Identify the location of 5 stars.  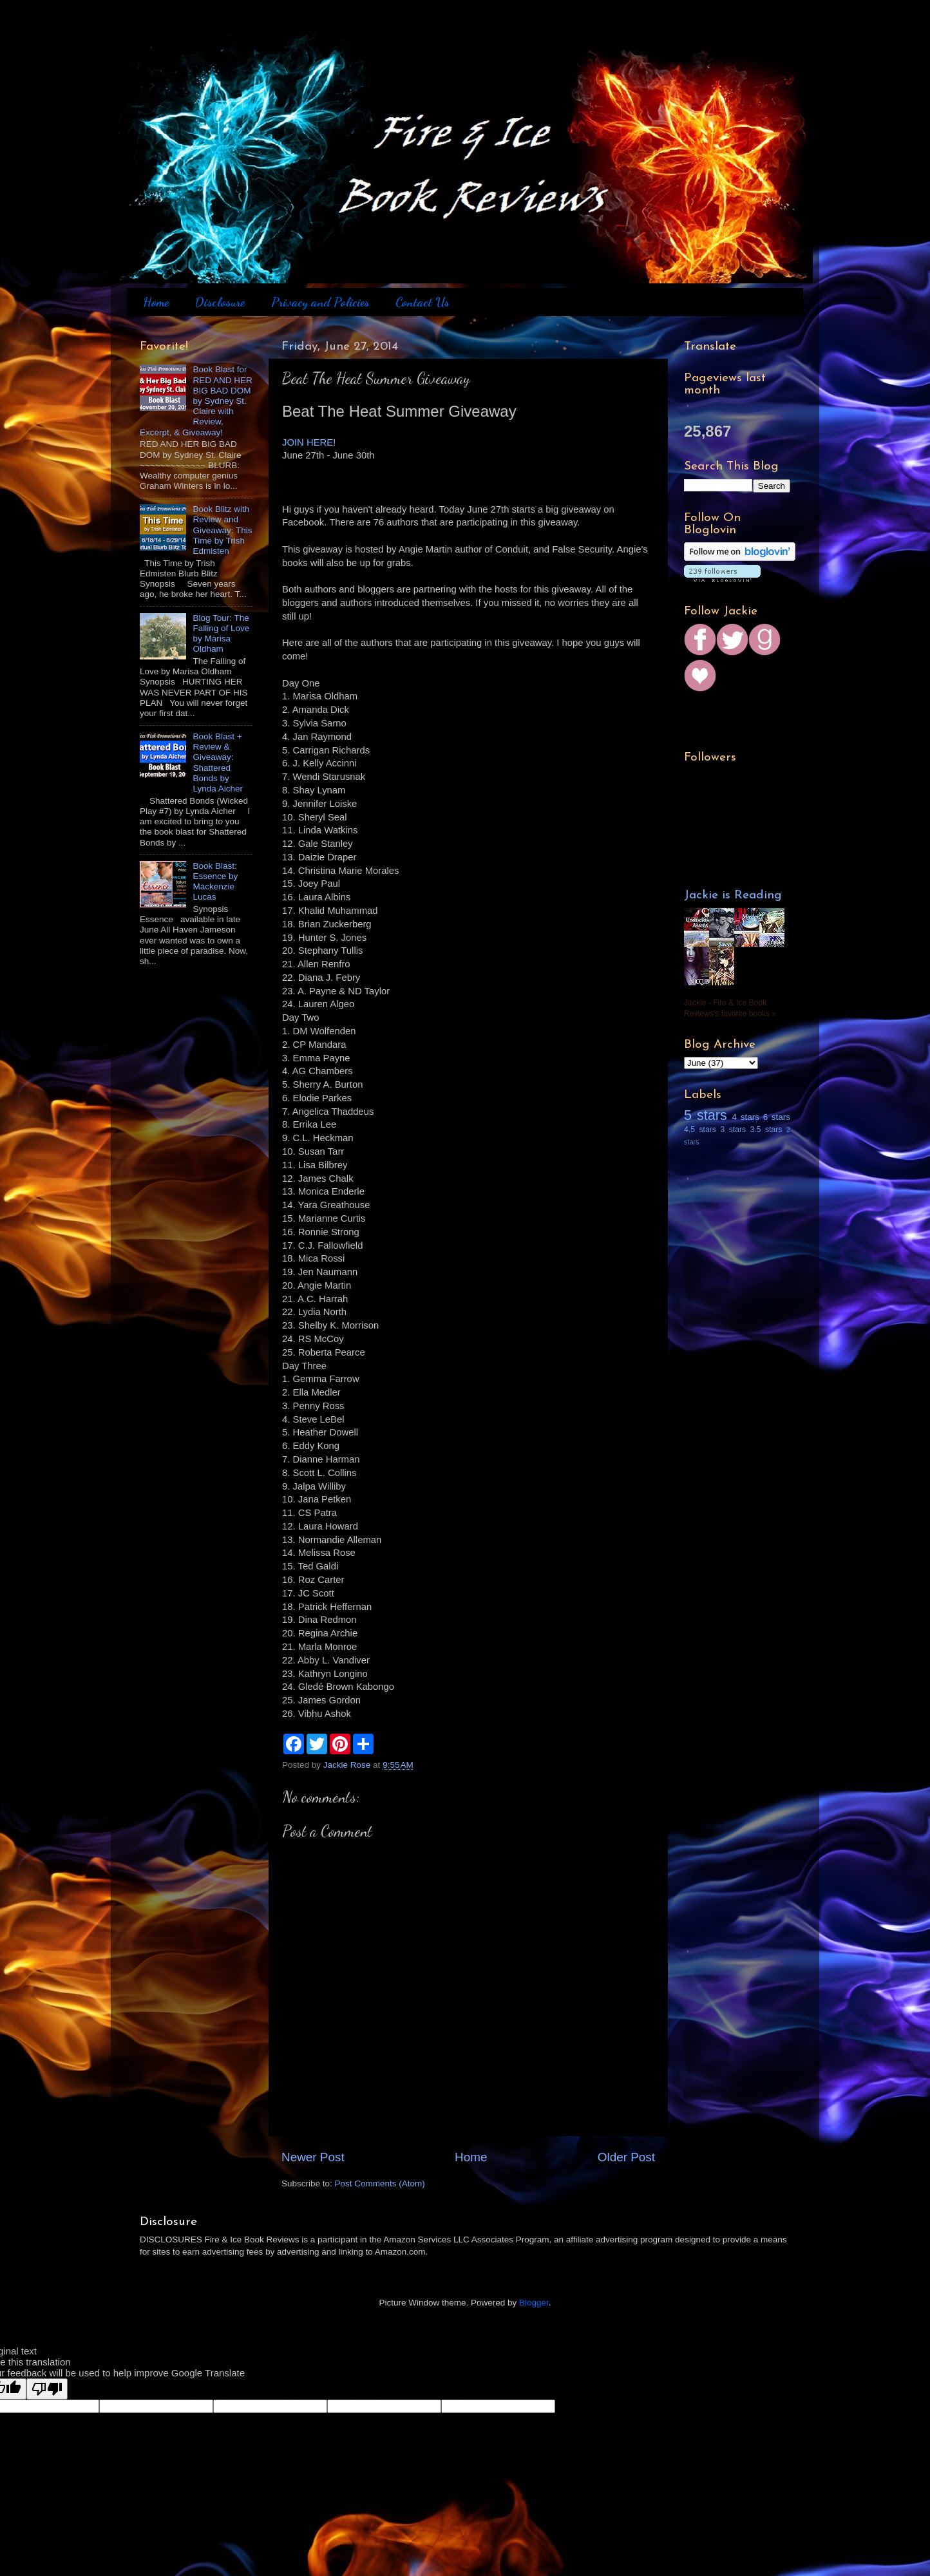
(705, 1115).